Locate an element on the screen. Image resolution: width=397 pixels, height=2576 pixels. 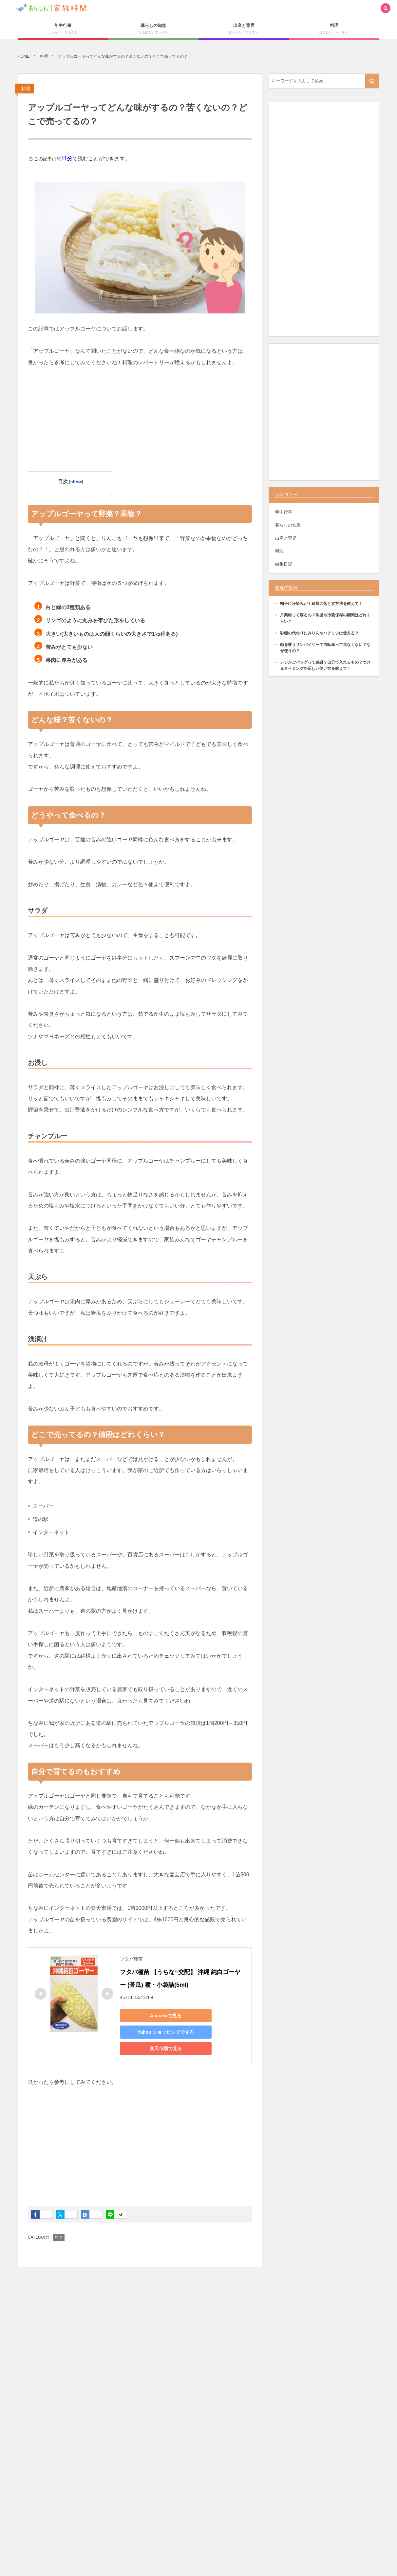
Yahoo!ショッピングで見る is located at coordinates (166, 2032).